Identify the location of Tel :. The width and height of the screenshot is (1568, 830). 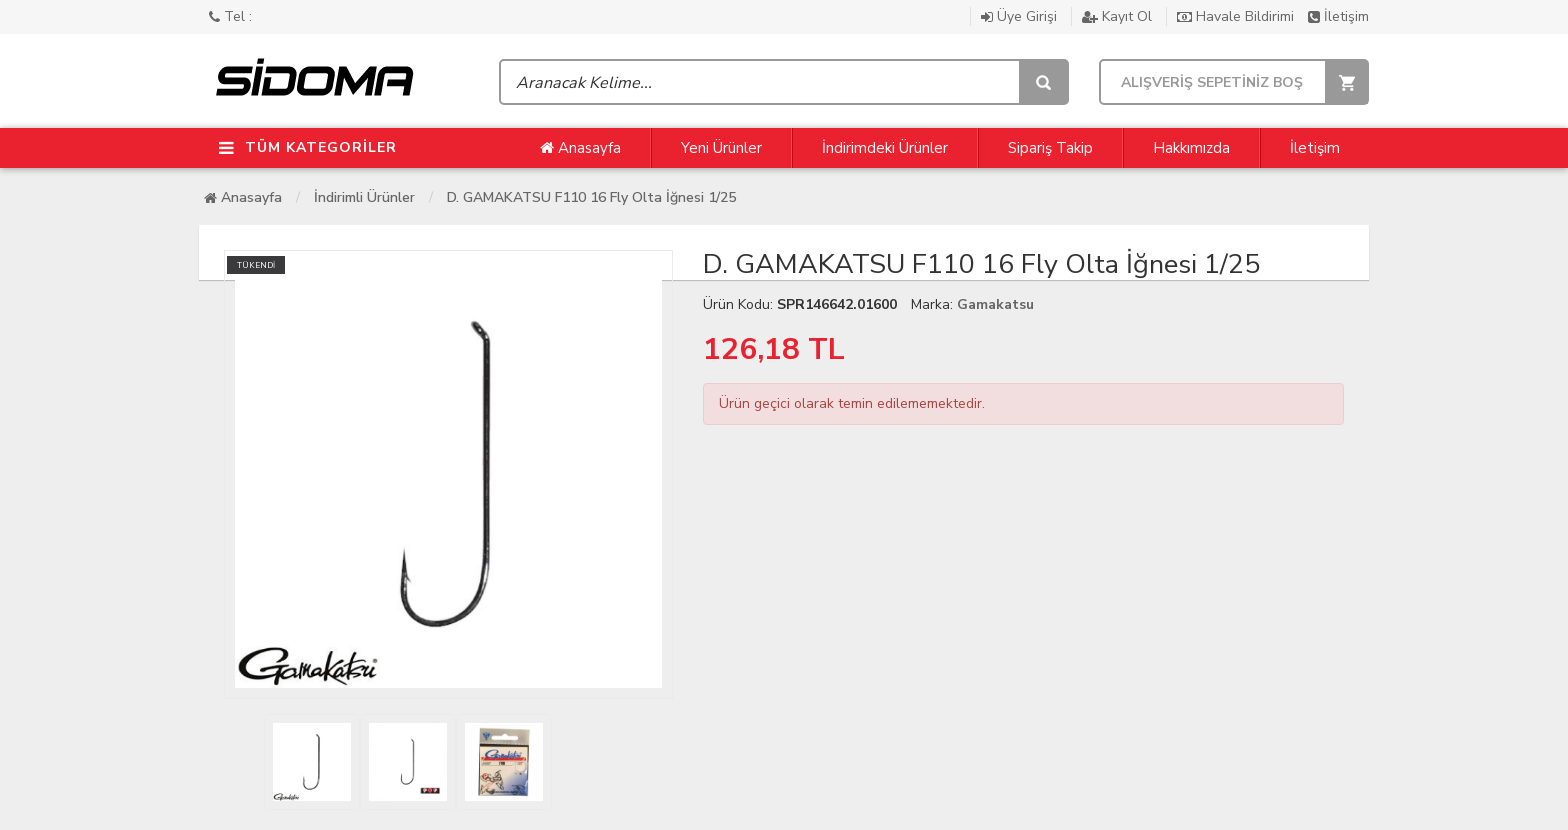
(230, 16).